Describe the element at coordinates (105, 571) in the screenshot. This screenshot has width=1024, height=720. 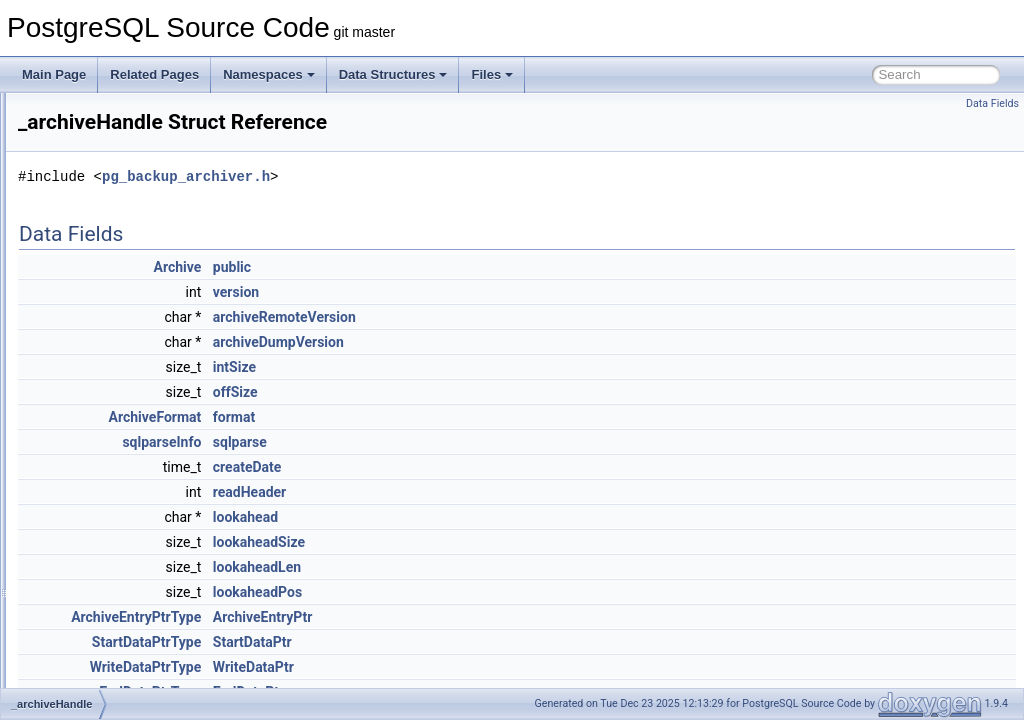
I see `_constraintInfo` at that location.